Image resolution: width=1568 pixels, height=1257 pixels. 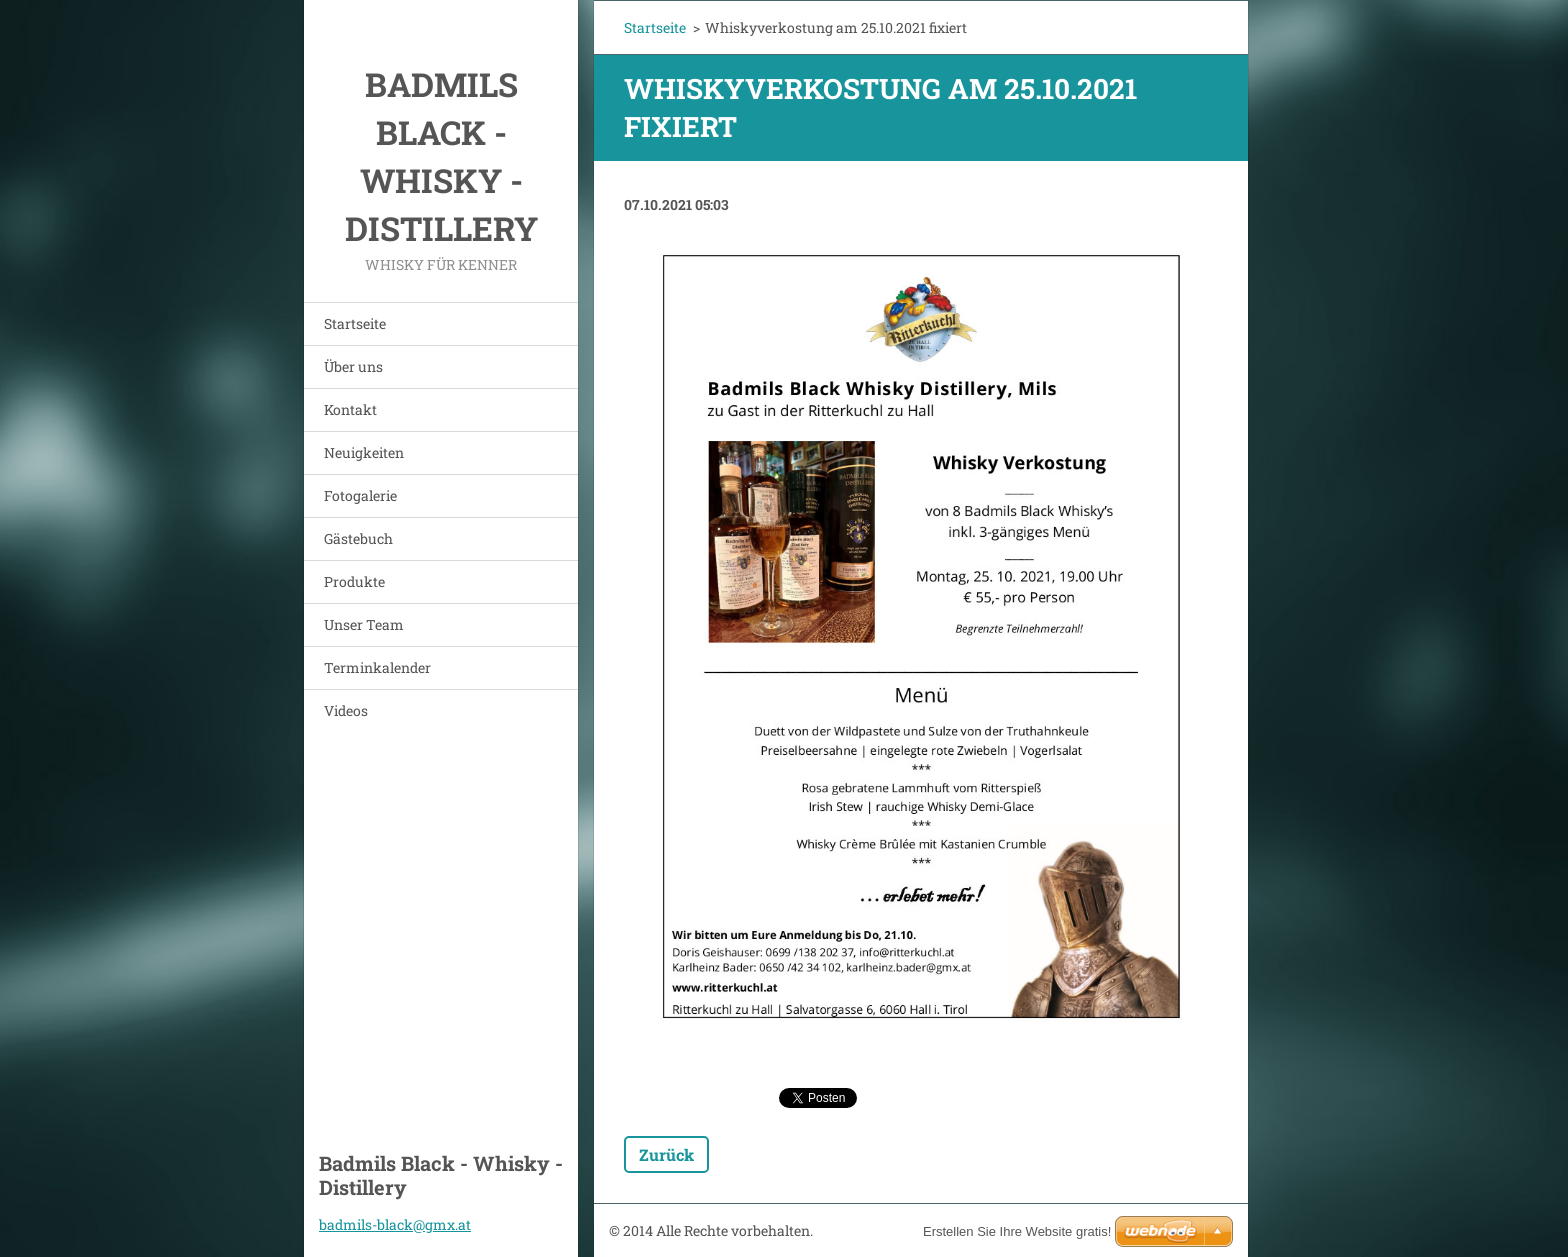 I want to click on Fotogalerie, so click(x=360, y=495).